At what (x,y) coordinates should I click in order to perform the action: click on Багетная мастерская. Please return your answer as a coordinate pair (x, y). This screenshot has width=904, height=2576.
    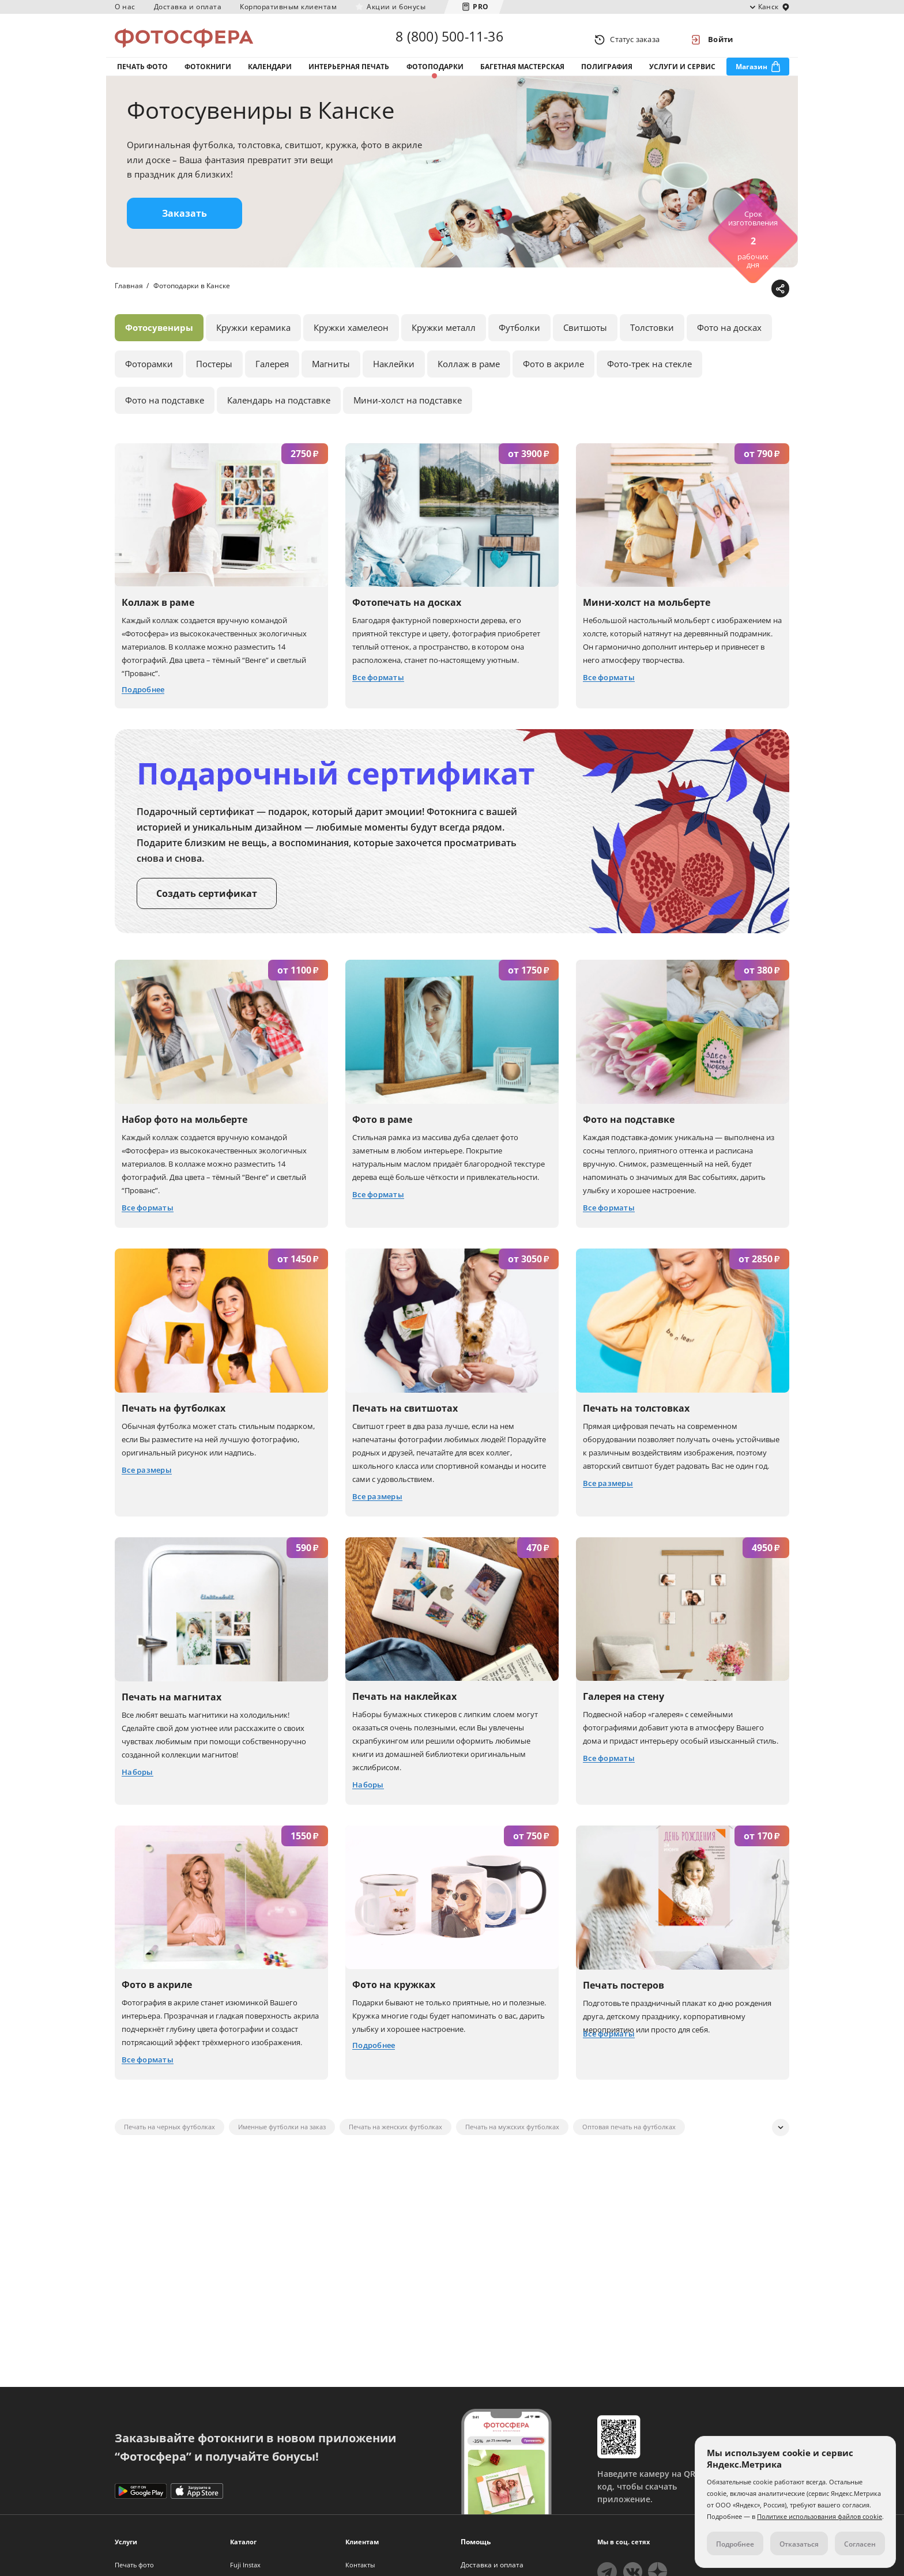
    Looking at the image, I should click on (522, 74).